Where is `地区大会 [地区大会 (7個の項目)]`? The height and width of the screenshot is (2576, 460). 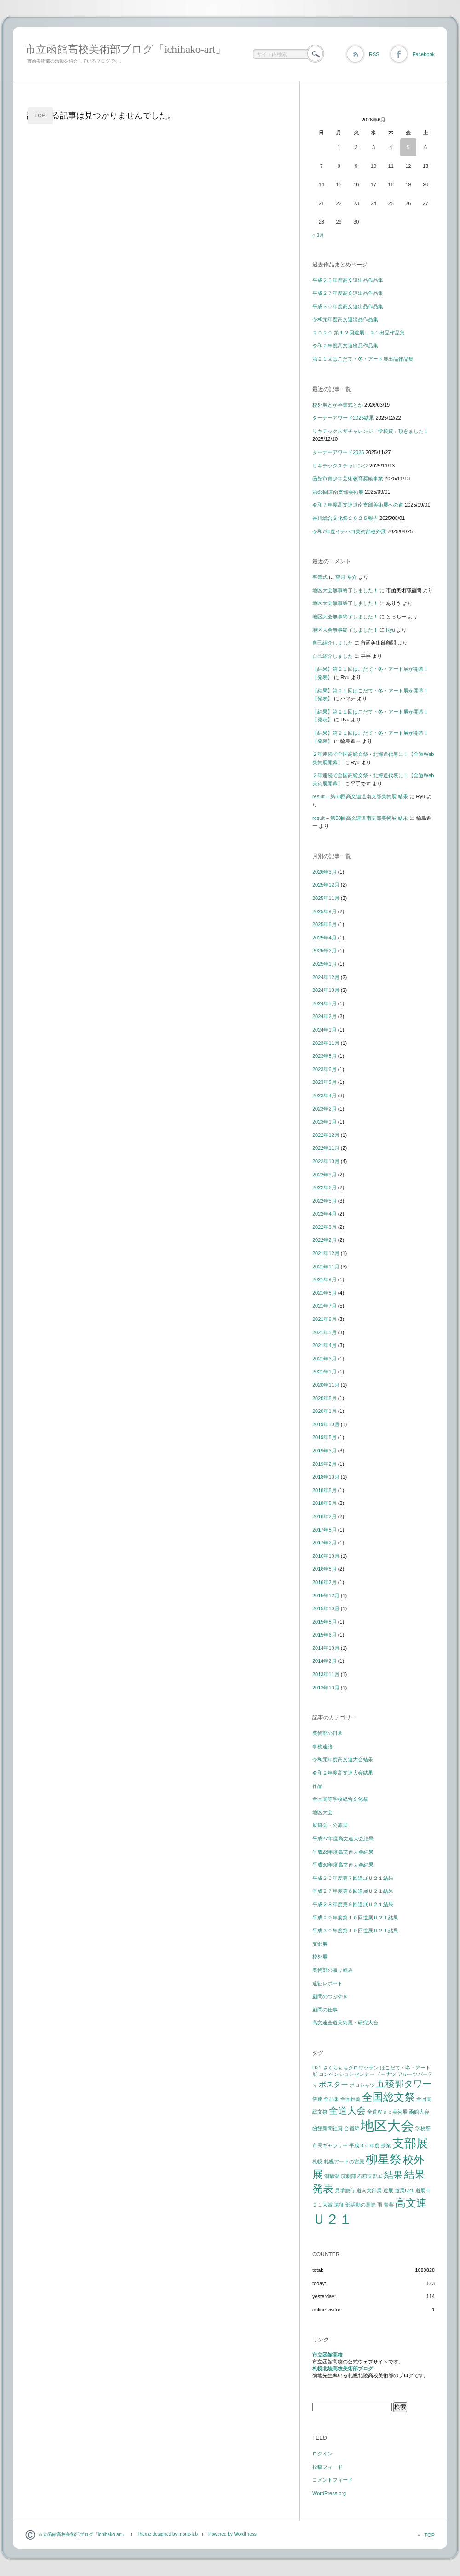
地区大会 [地区大会 (7個の項目)] is located at coordinates (387, 2125).